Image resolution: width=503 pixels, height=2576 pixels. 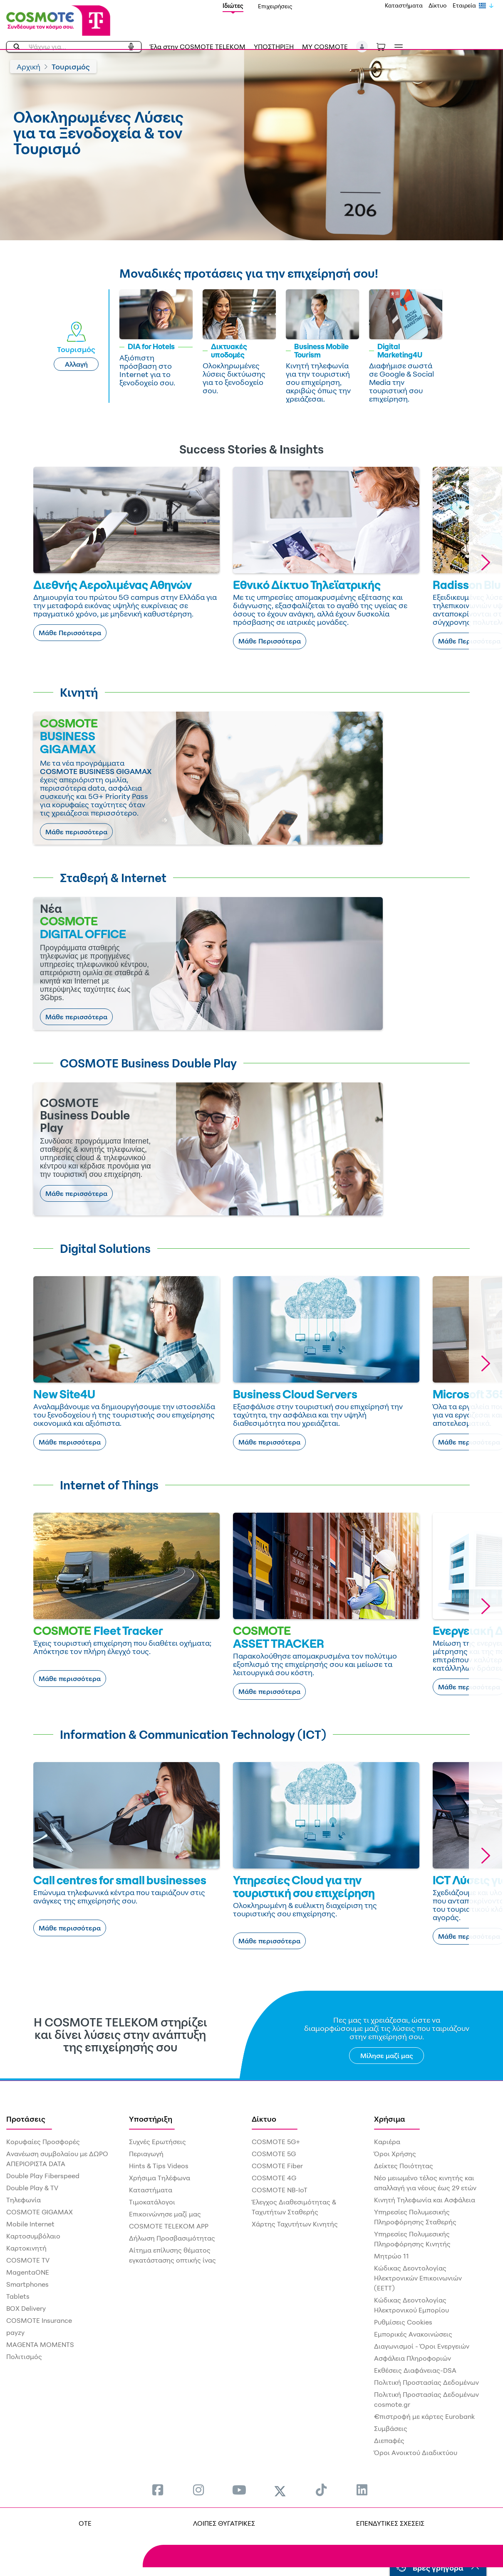 I want to click on Δίκτυο [menuitem], so click(x=264, y=2118).